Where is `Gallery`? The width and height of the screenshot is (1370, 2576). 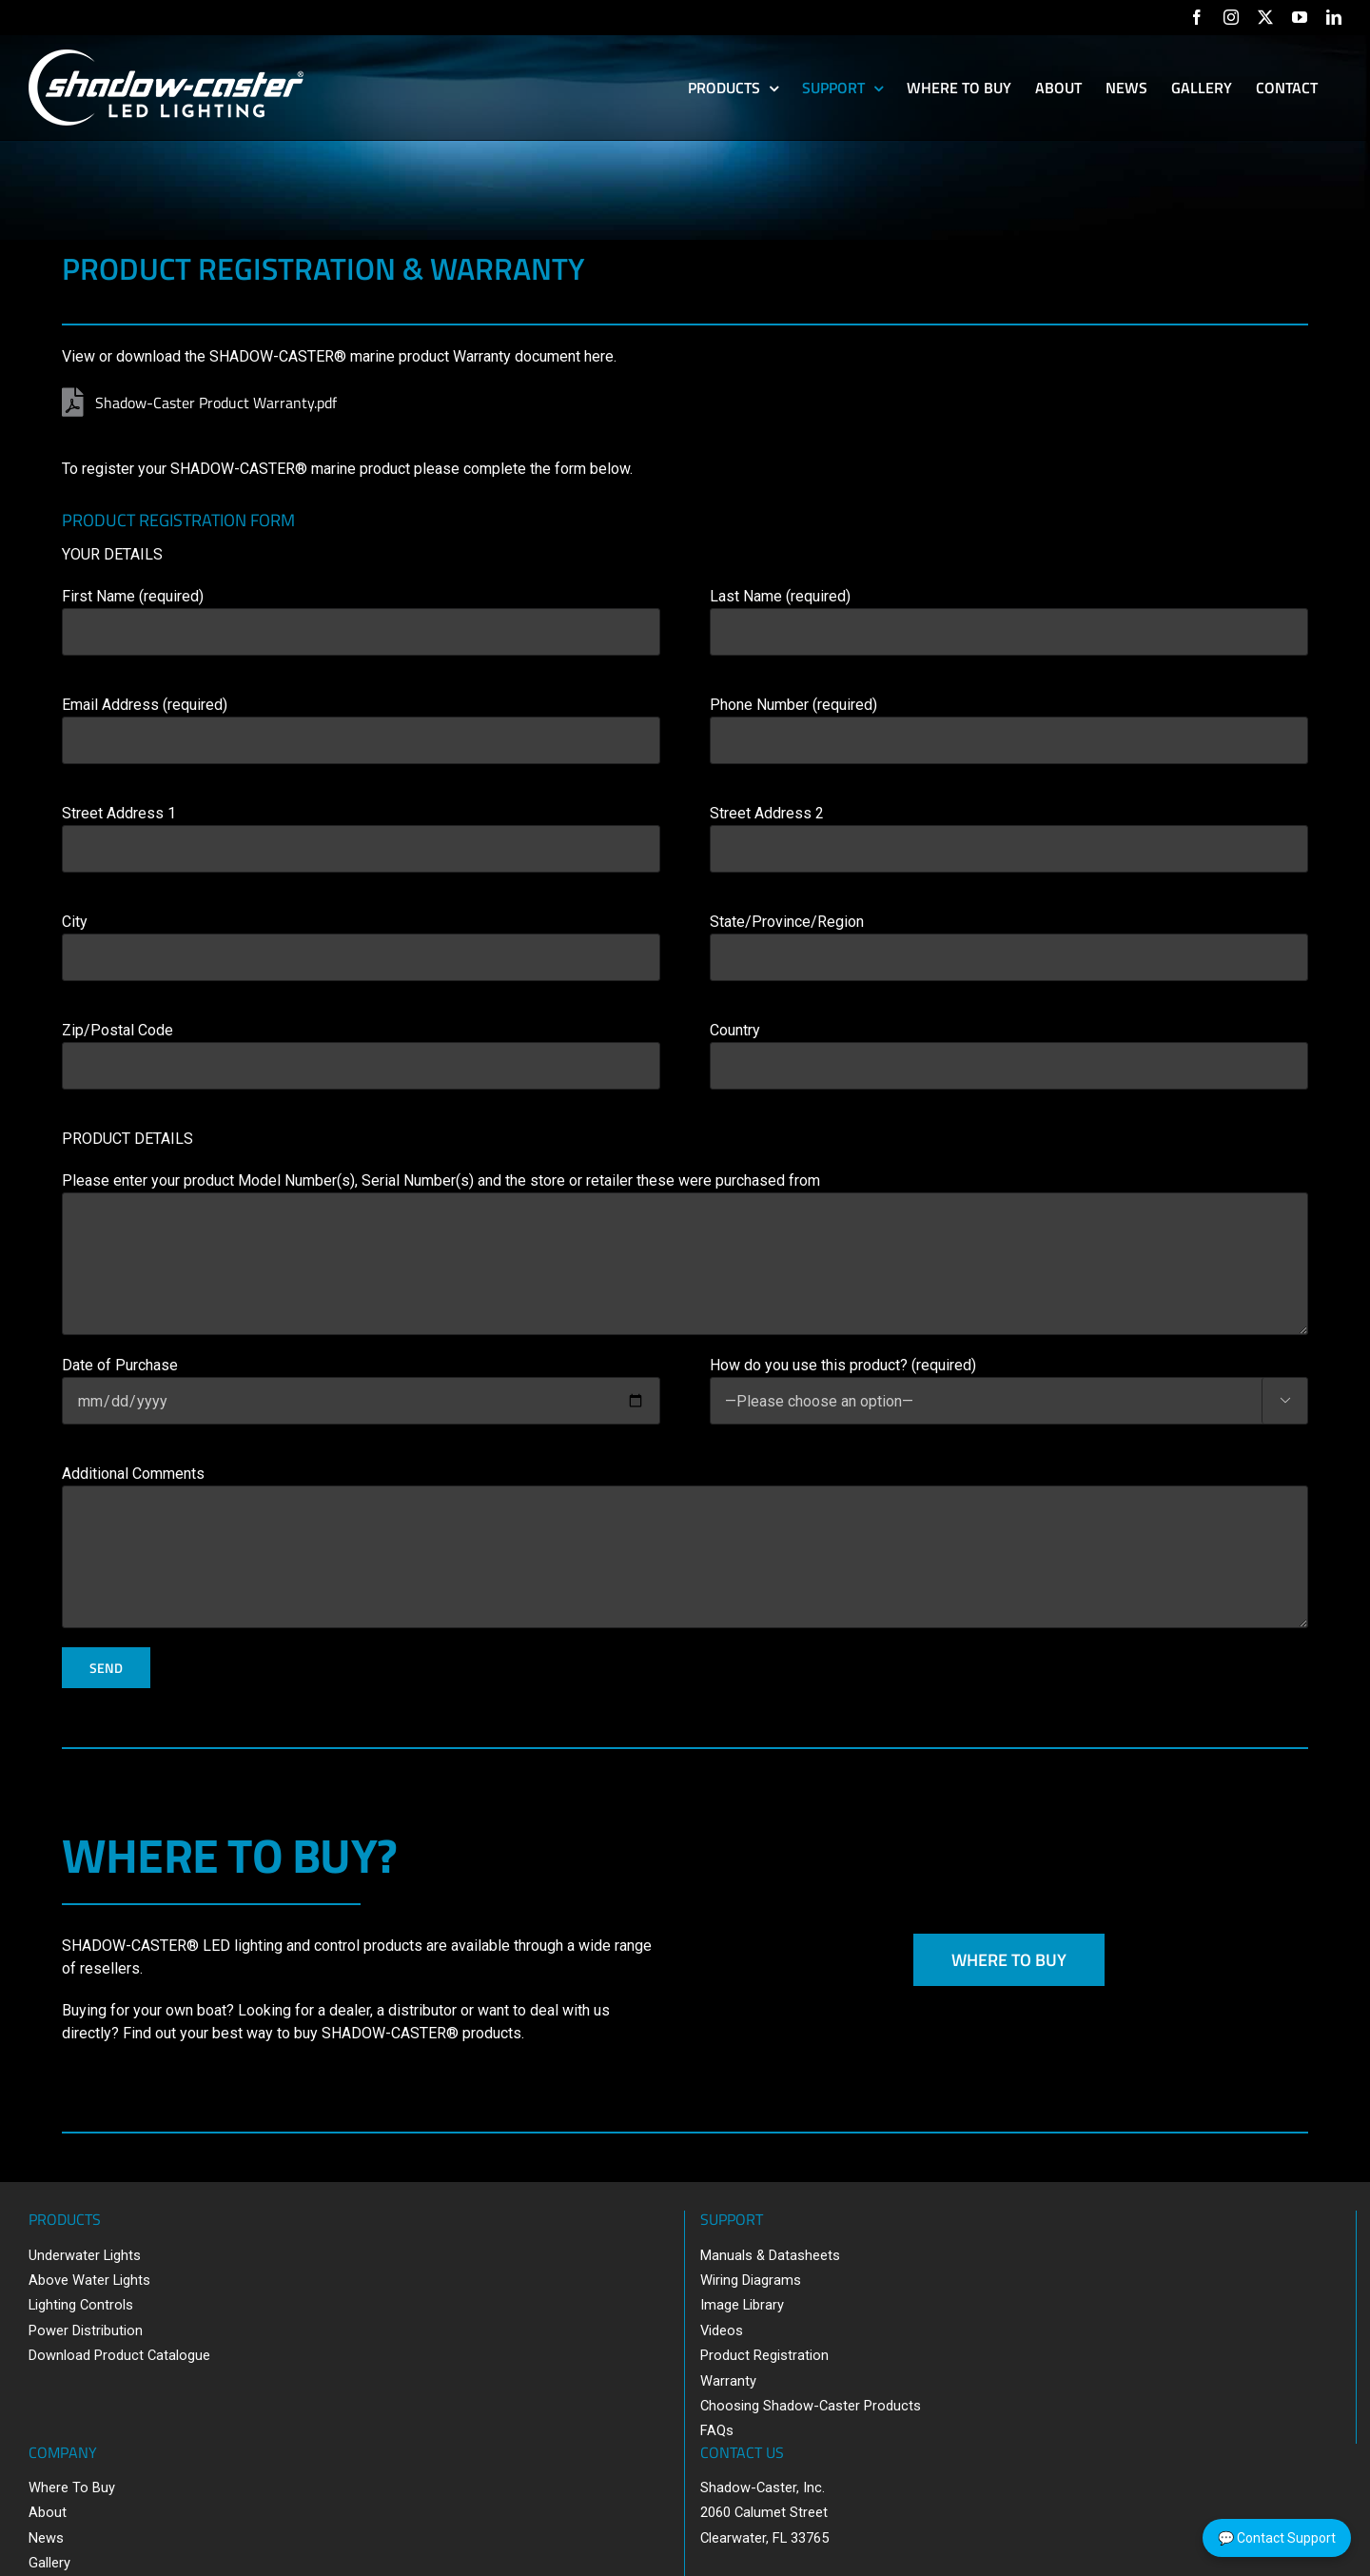
Gallery is located at coordinates (49, 2562).